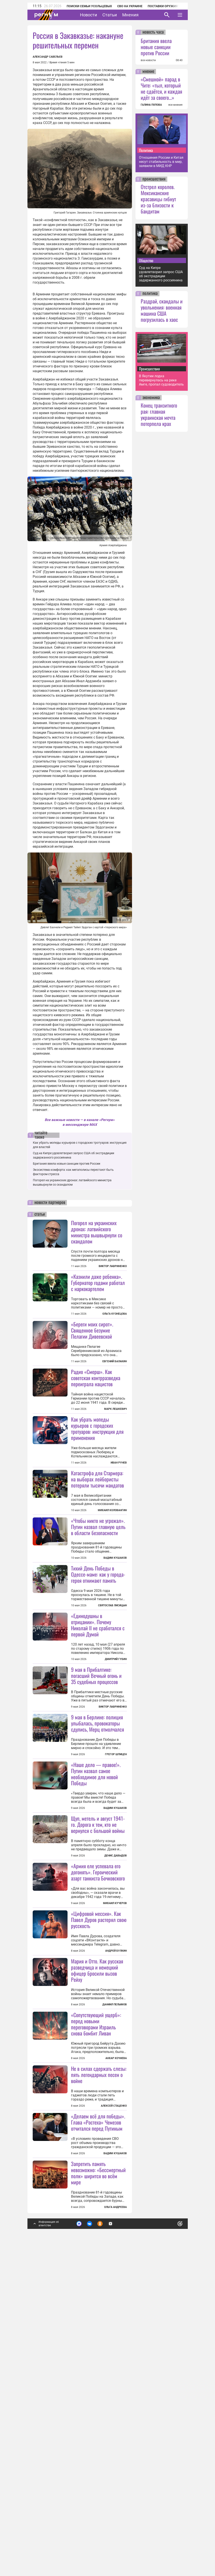 The width and height of the screenshot is (215, 2576). What do you see at coordinates (97, 1885) in the screenshot?
I see `9 мая в Берлине: полиция улыбалась, провокаторы сдулись, Мерц отмолчался` at bounding box center [97, 1885].